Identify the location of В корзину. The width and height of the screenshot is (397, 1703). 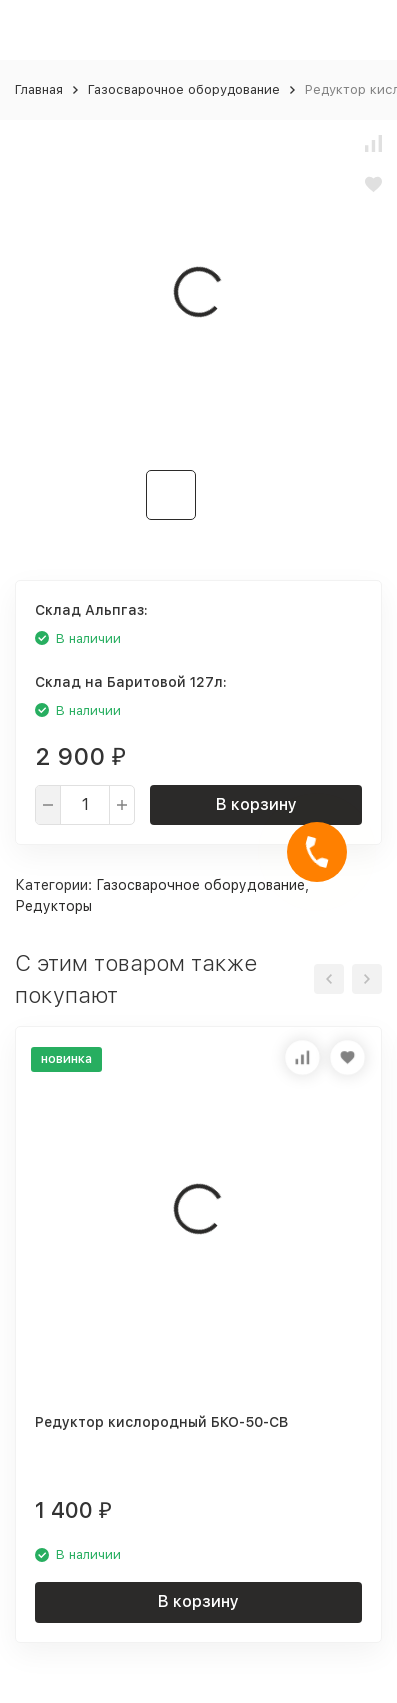
(256, 804).